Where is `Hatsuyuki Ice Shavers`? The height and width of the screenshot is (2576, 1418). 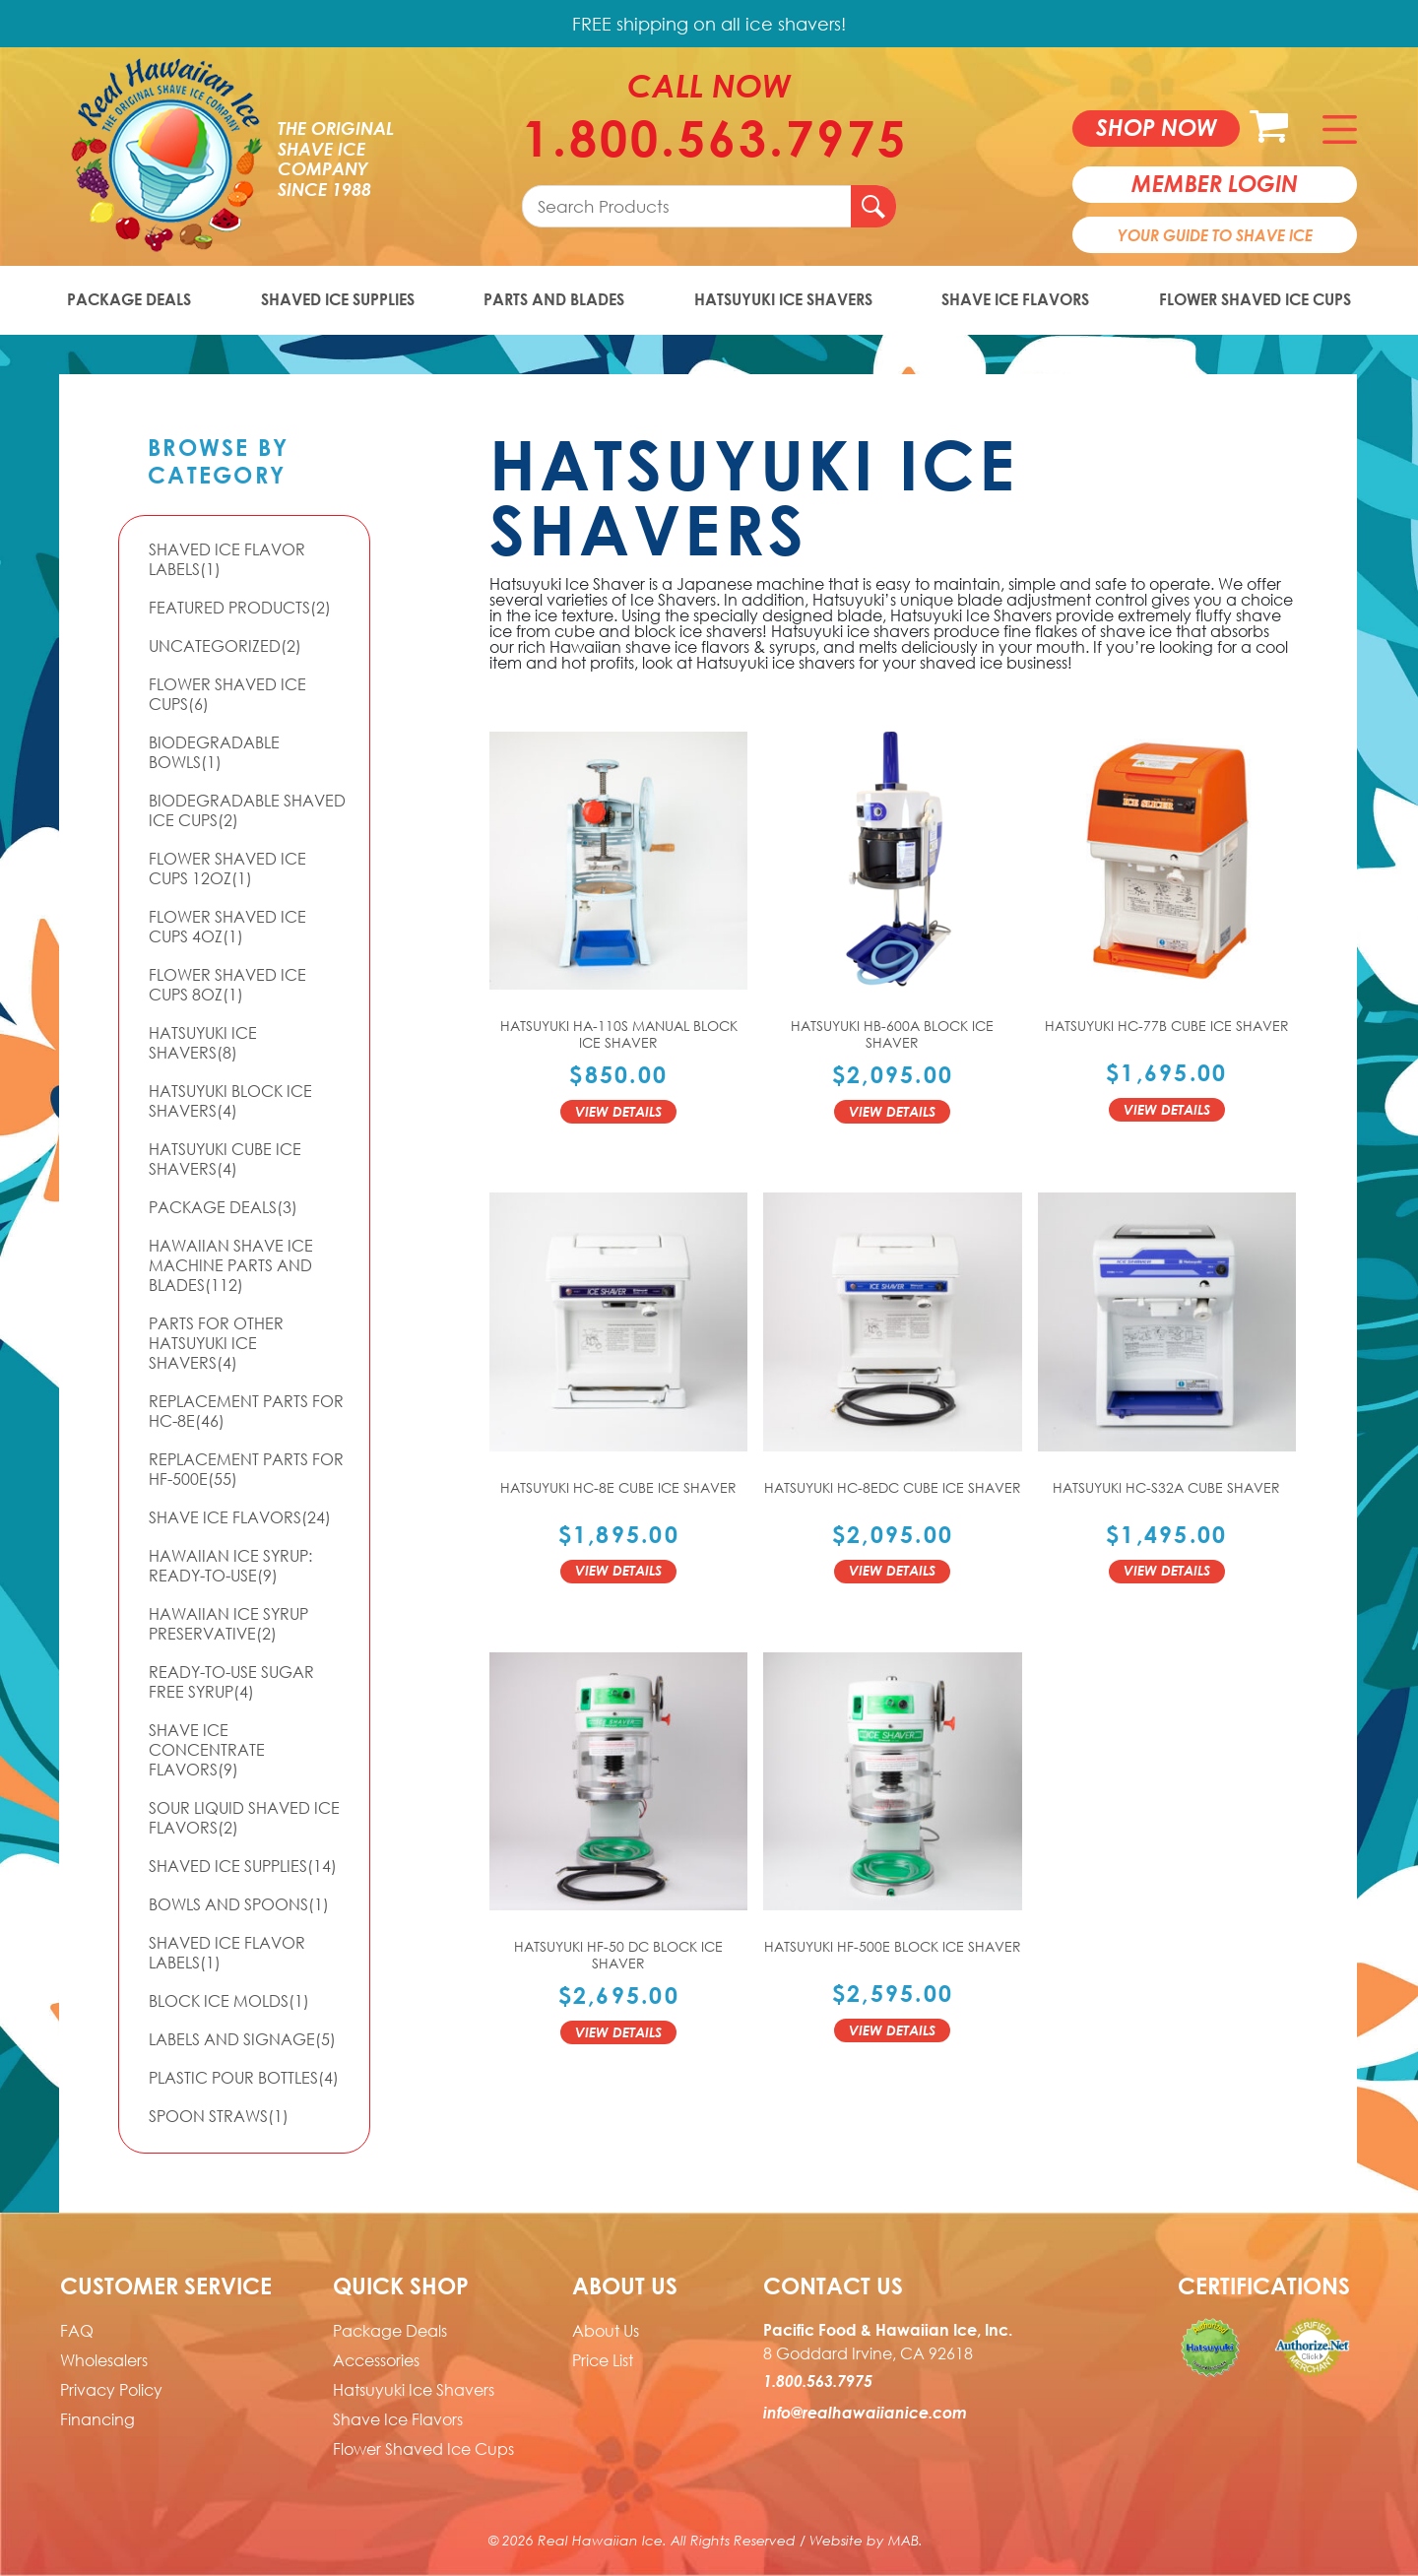 Hatsuyuki Ice Shavers is located at coordinates (783, 299).